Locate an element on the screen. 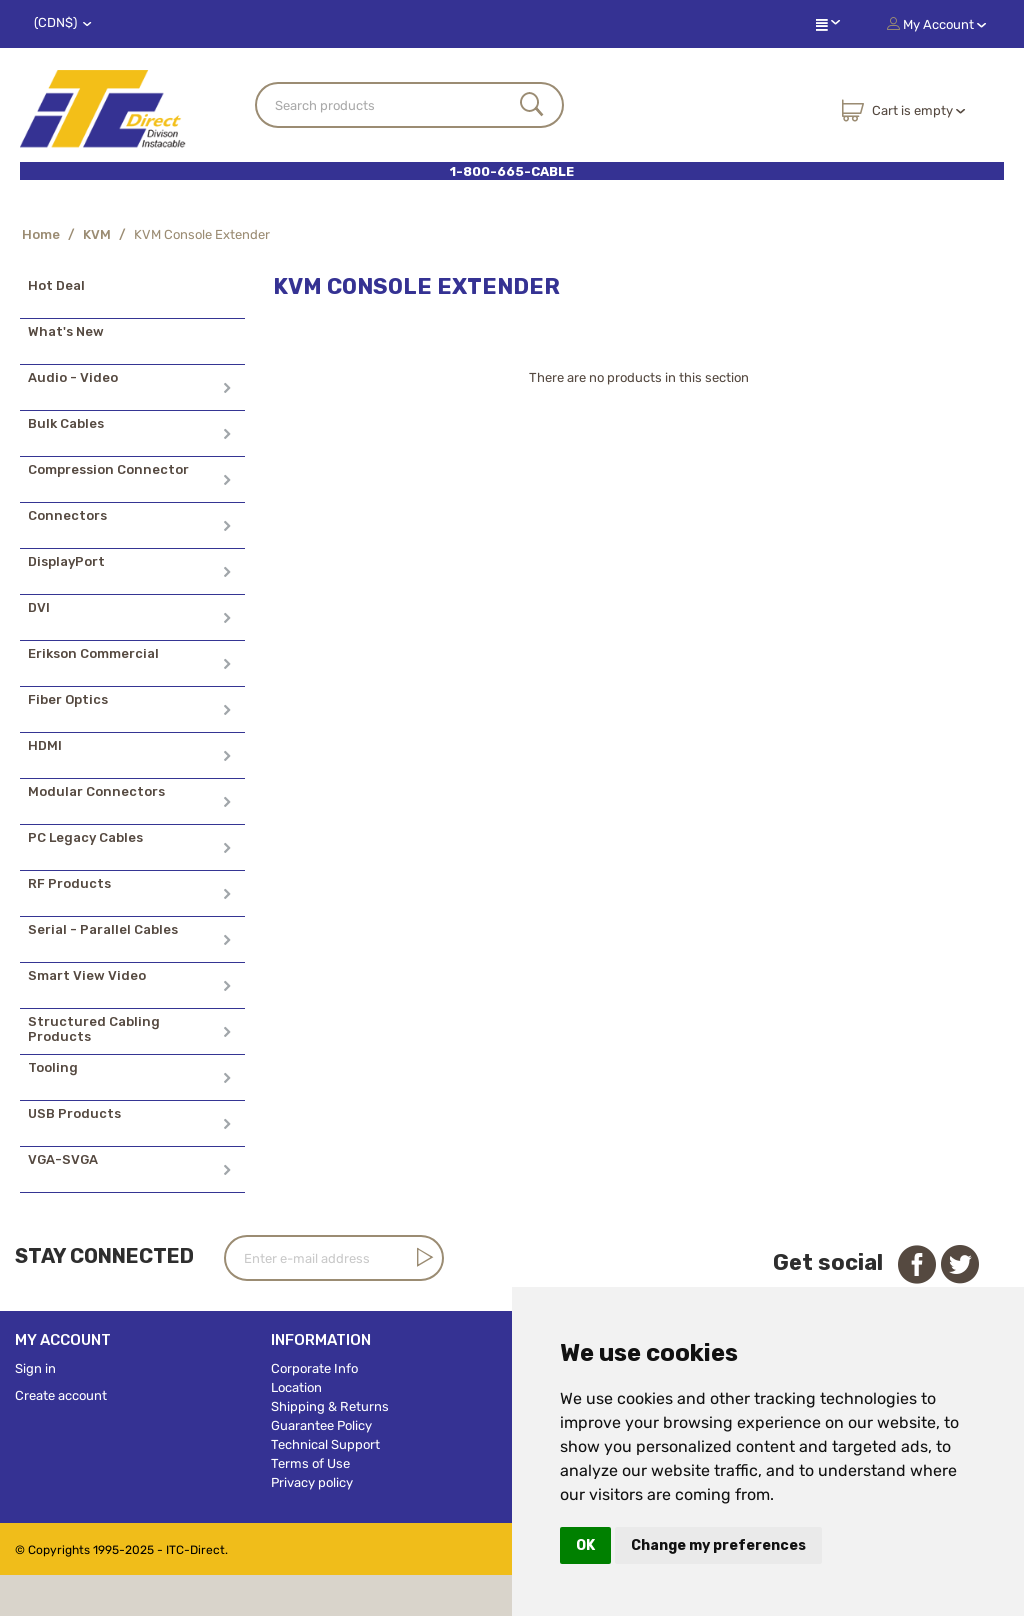 The height and width of the screenshot is (1616, 1024). Erikson Commercial is located at coordinates (93, 653).